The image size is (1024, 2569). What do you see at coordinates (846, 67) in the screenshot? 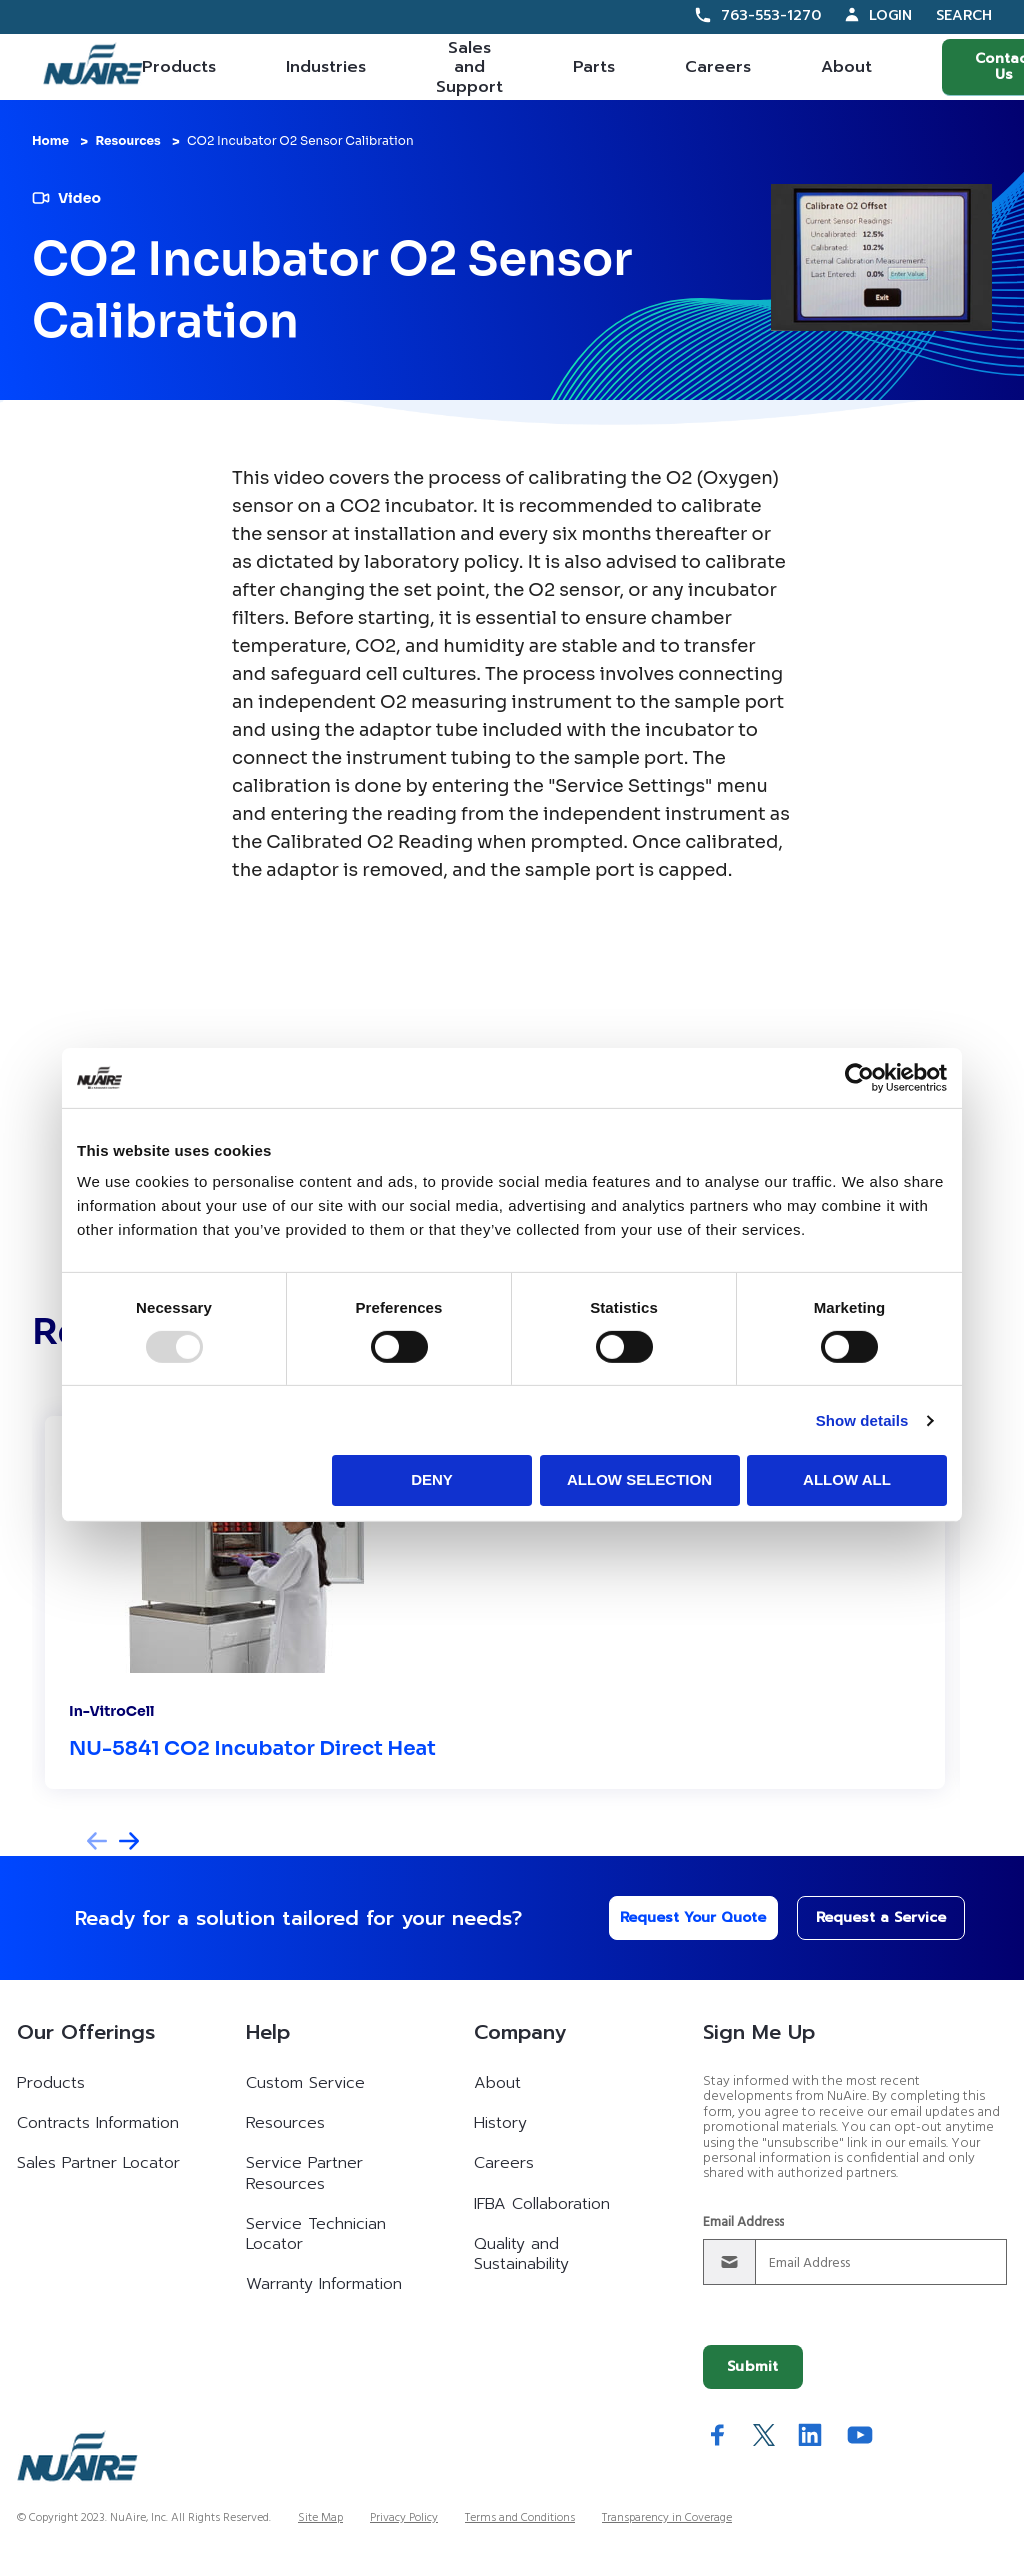
I see `About` at bounding box center [846, 67].